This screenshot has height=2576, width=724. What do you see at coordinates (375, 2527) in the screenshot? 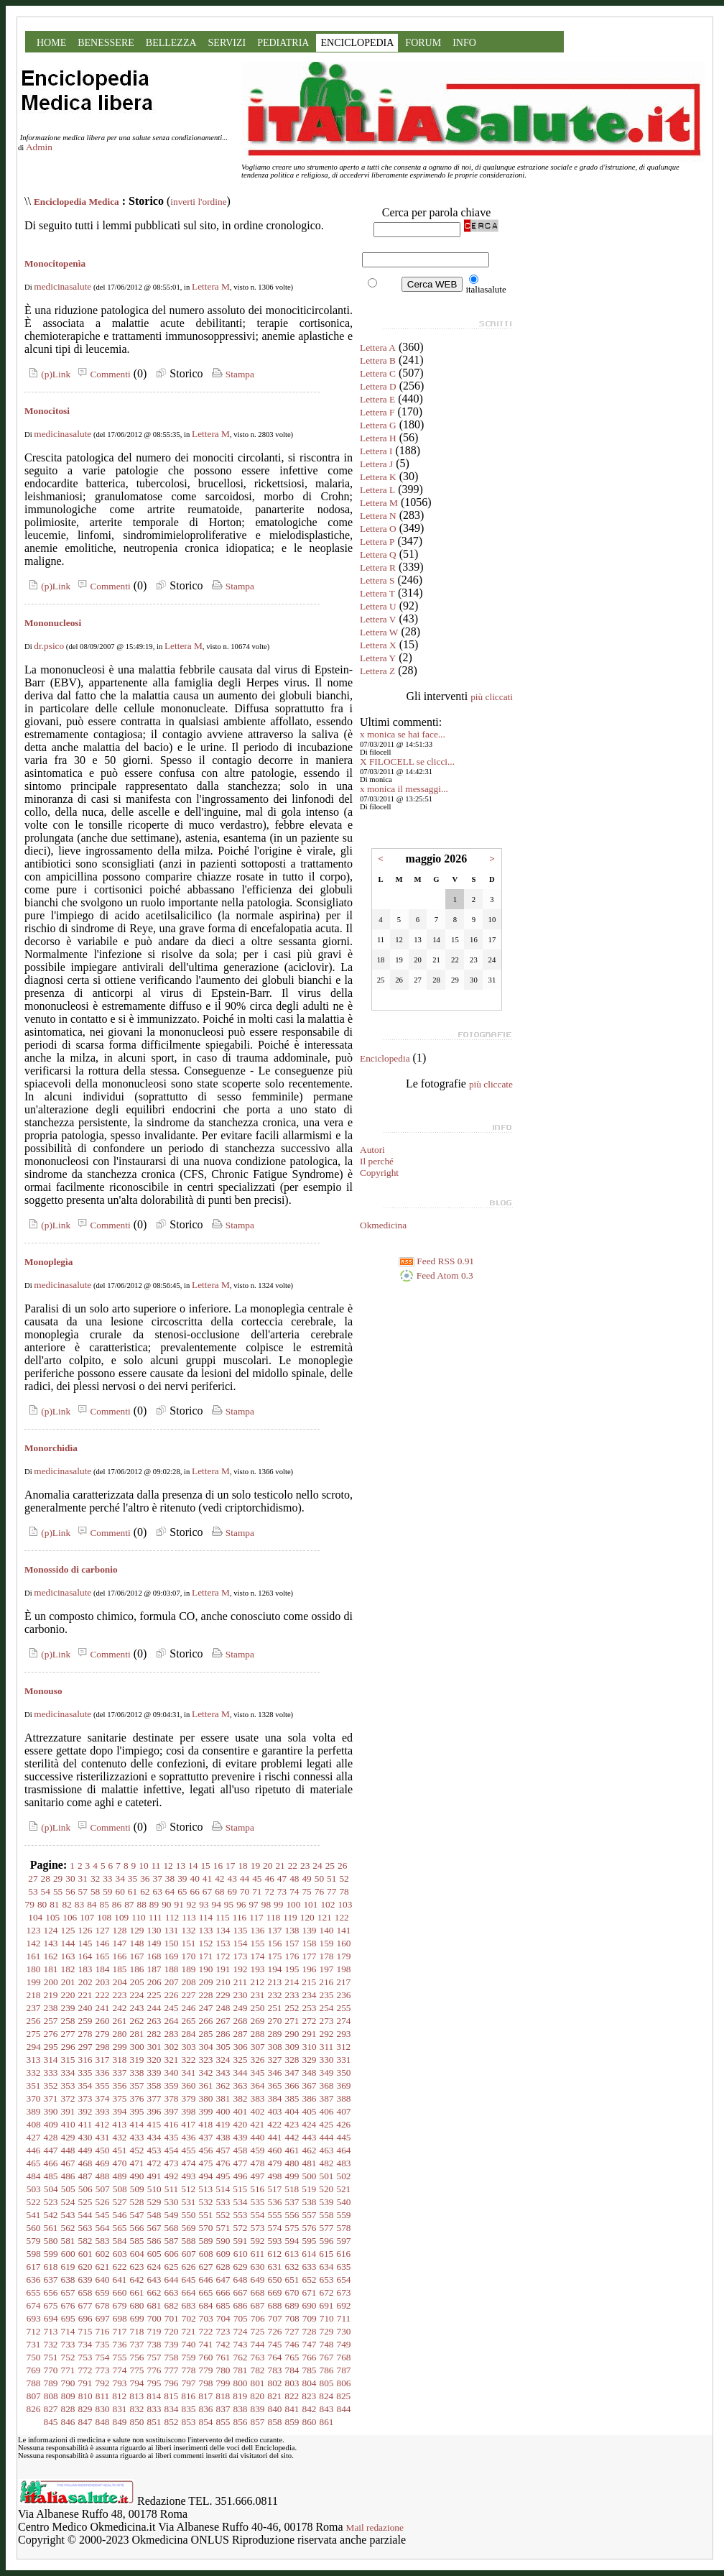
I see `Mail redazione` at bounding box center [375, 2527].